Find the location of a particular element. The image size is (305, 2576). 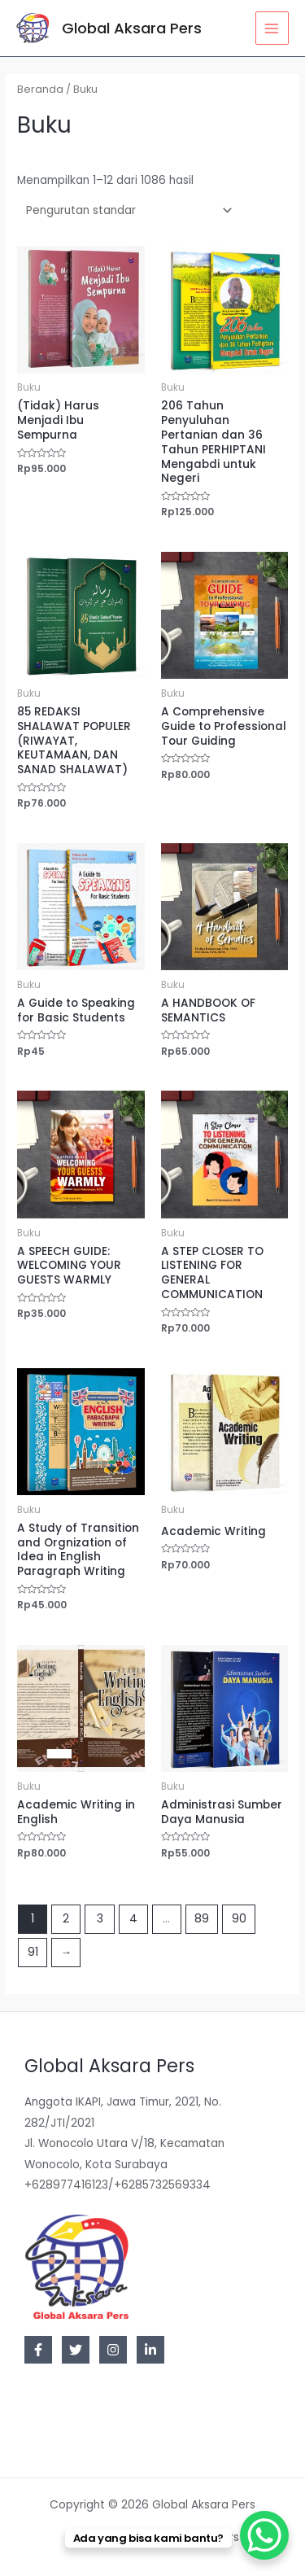

[Facebook] is located at coordinates (38, 2350).